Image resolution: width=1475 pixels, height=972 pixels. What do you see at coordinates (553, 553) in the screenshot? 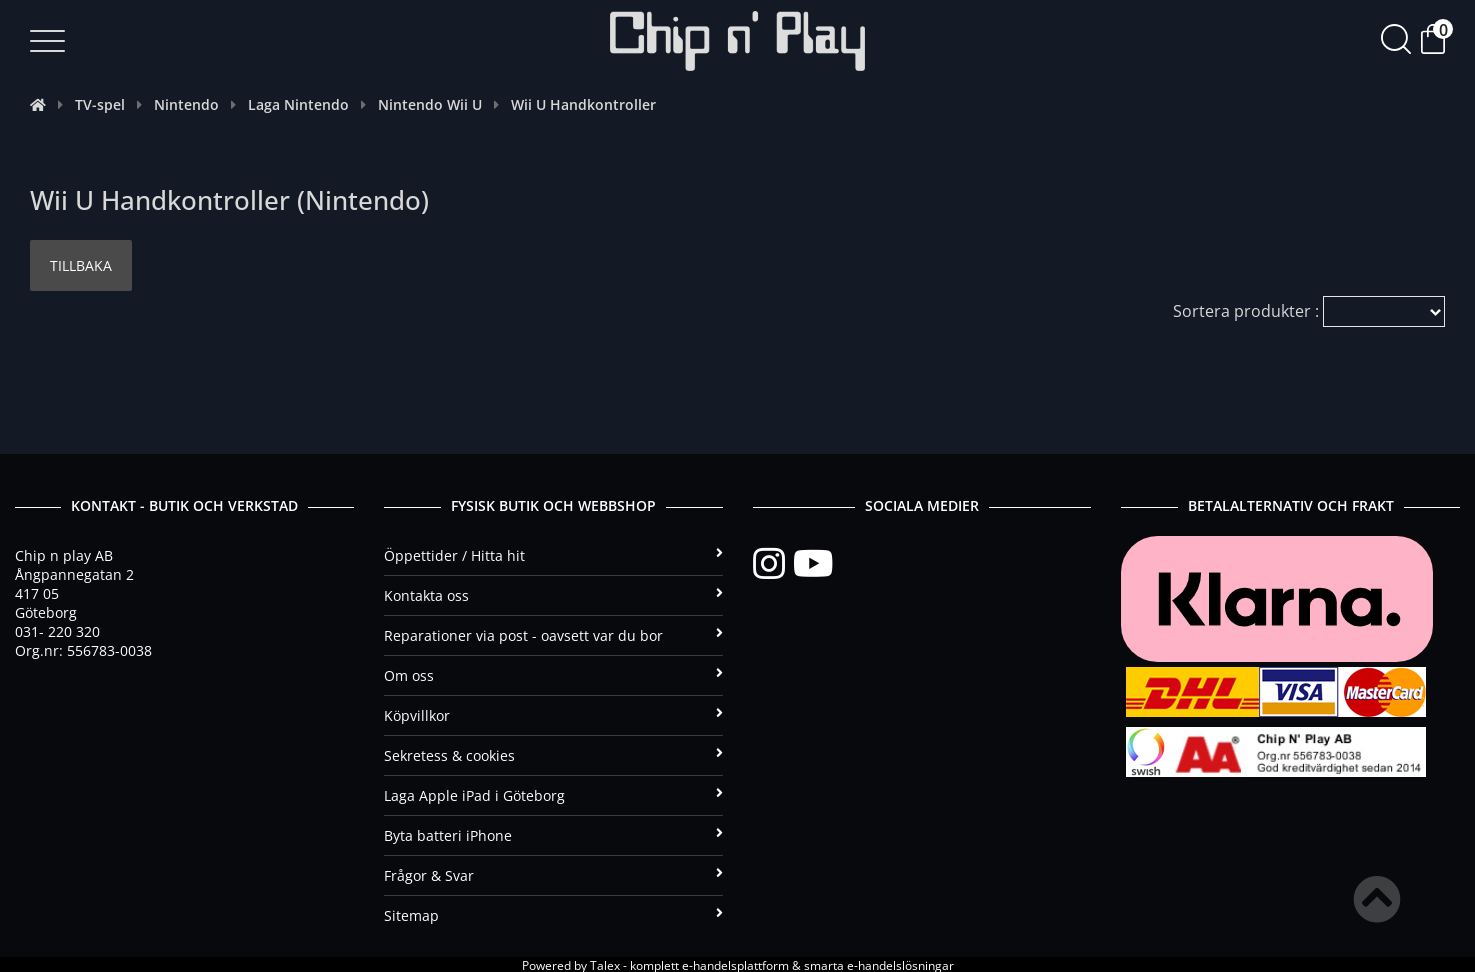
I see `Öppettider / Hitta hit` at bounding box center [553, 553].